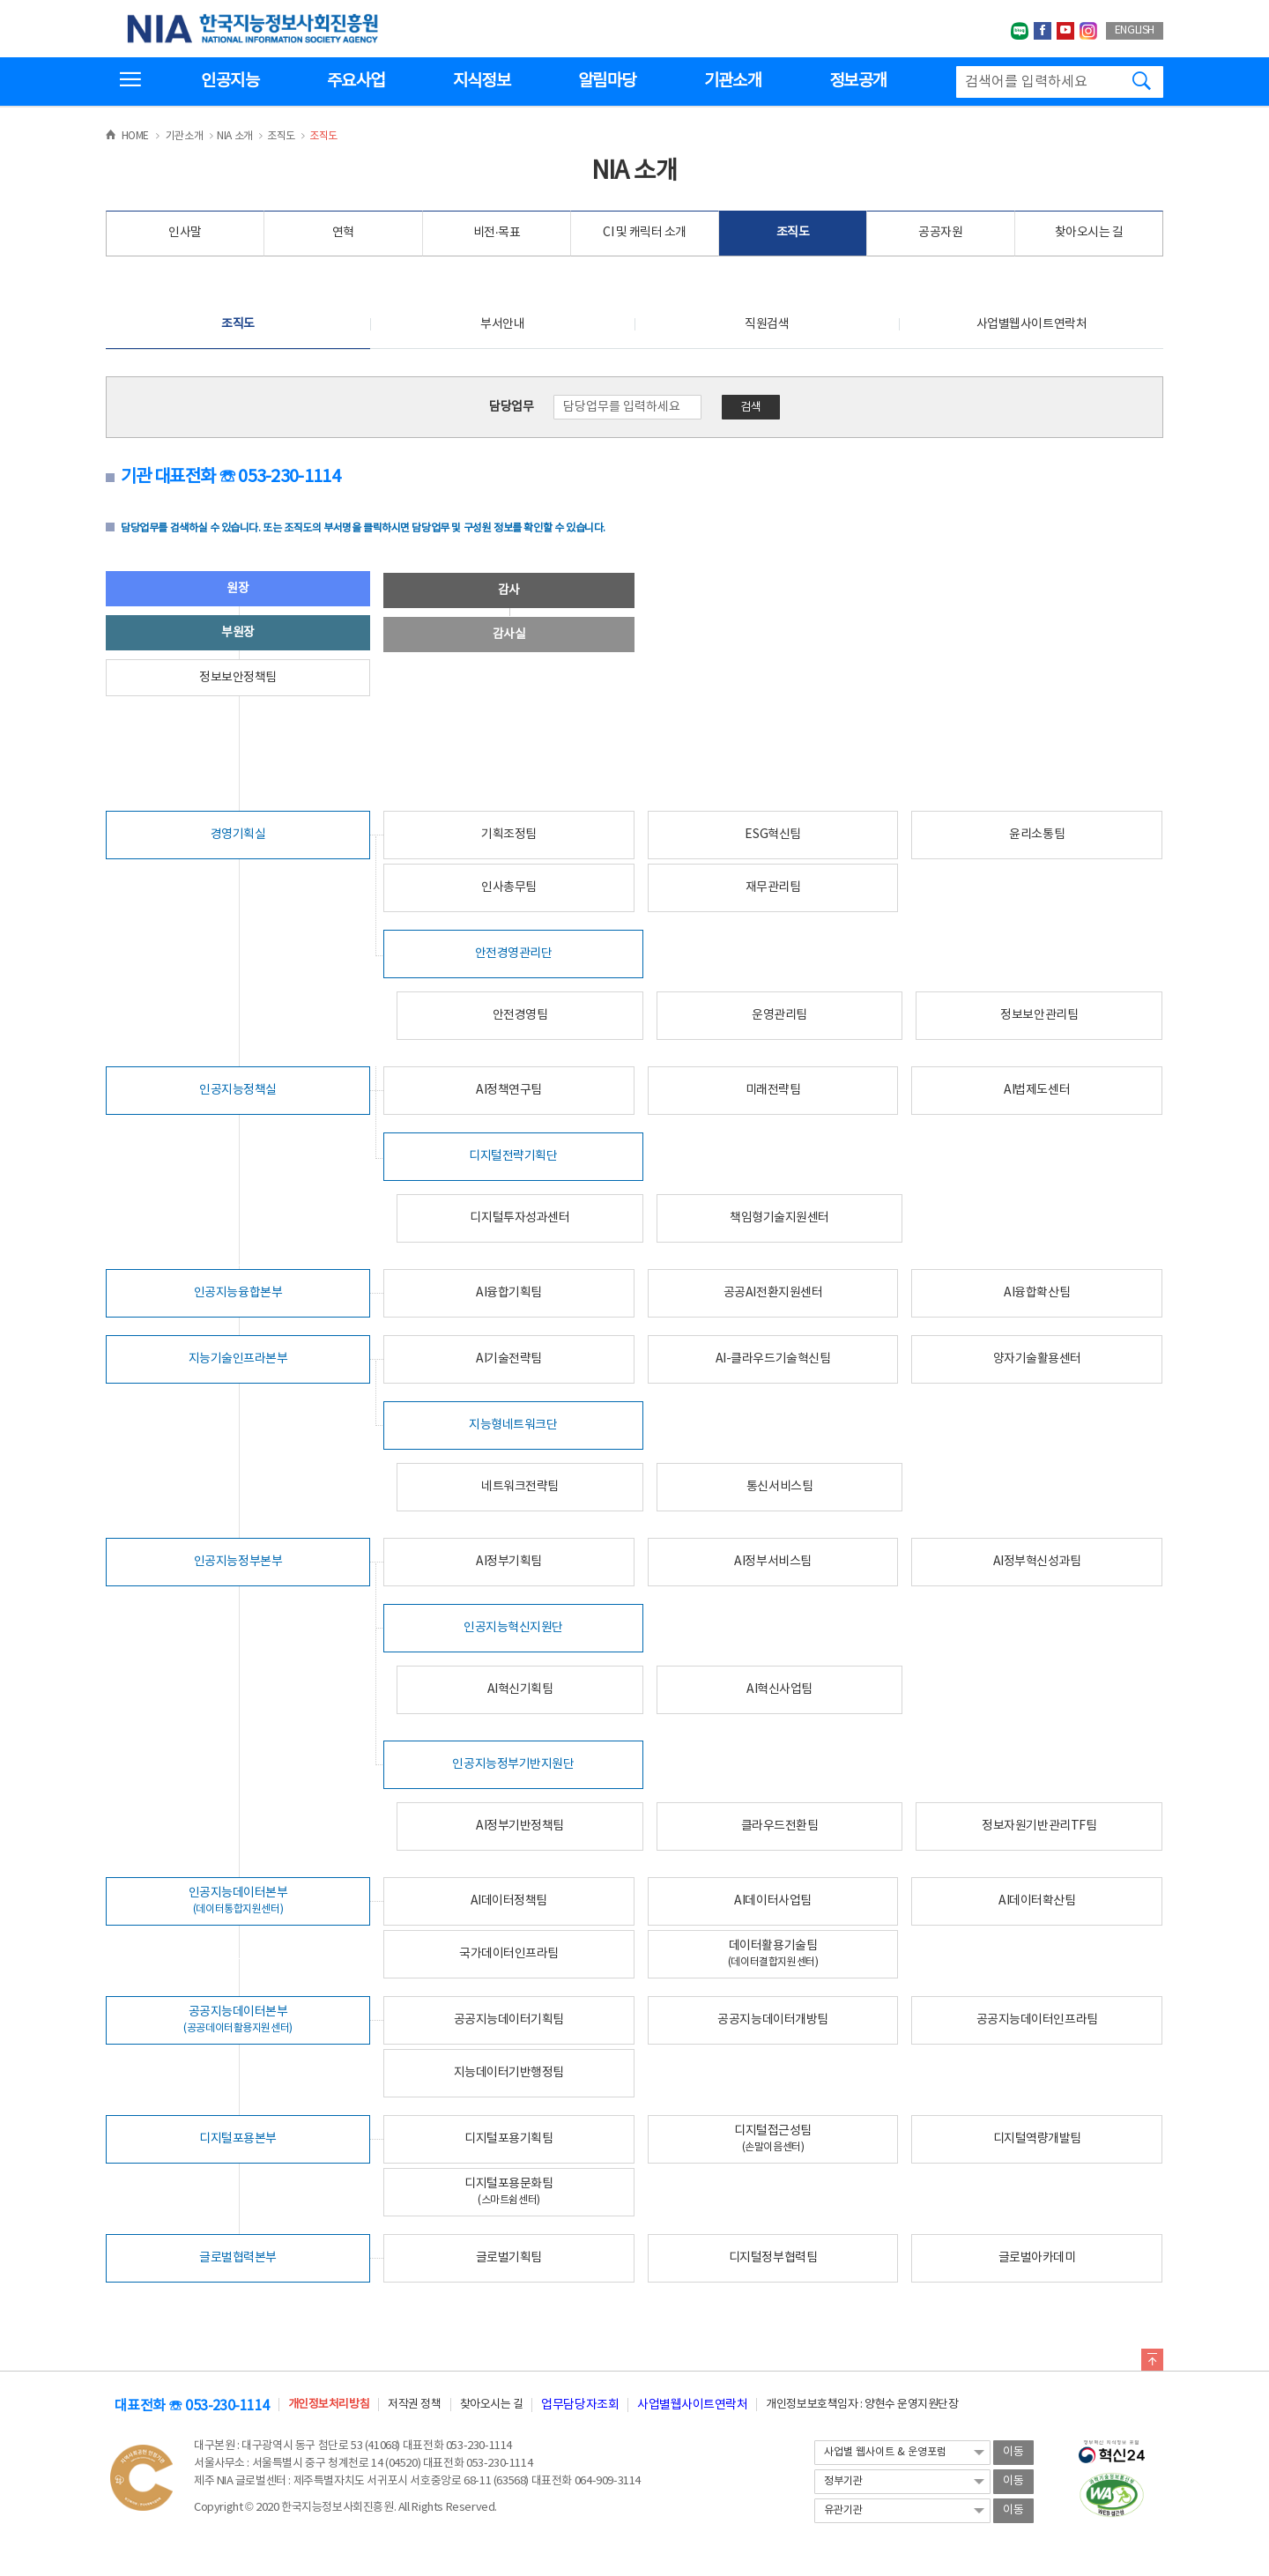 The image size is (1269, 2576). Describe the element at coordinates (238, 1293) in the screenshot. I see `인공지능융합본부` at that location.